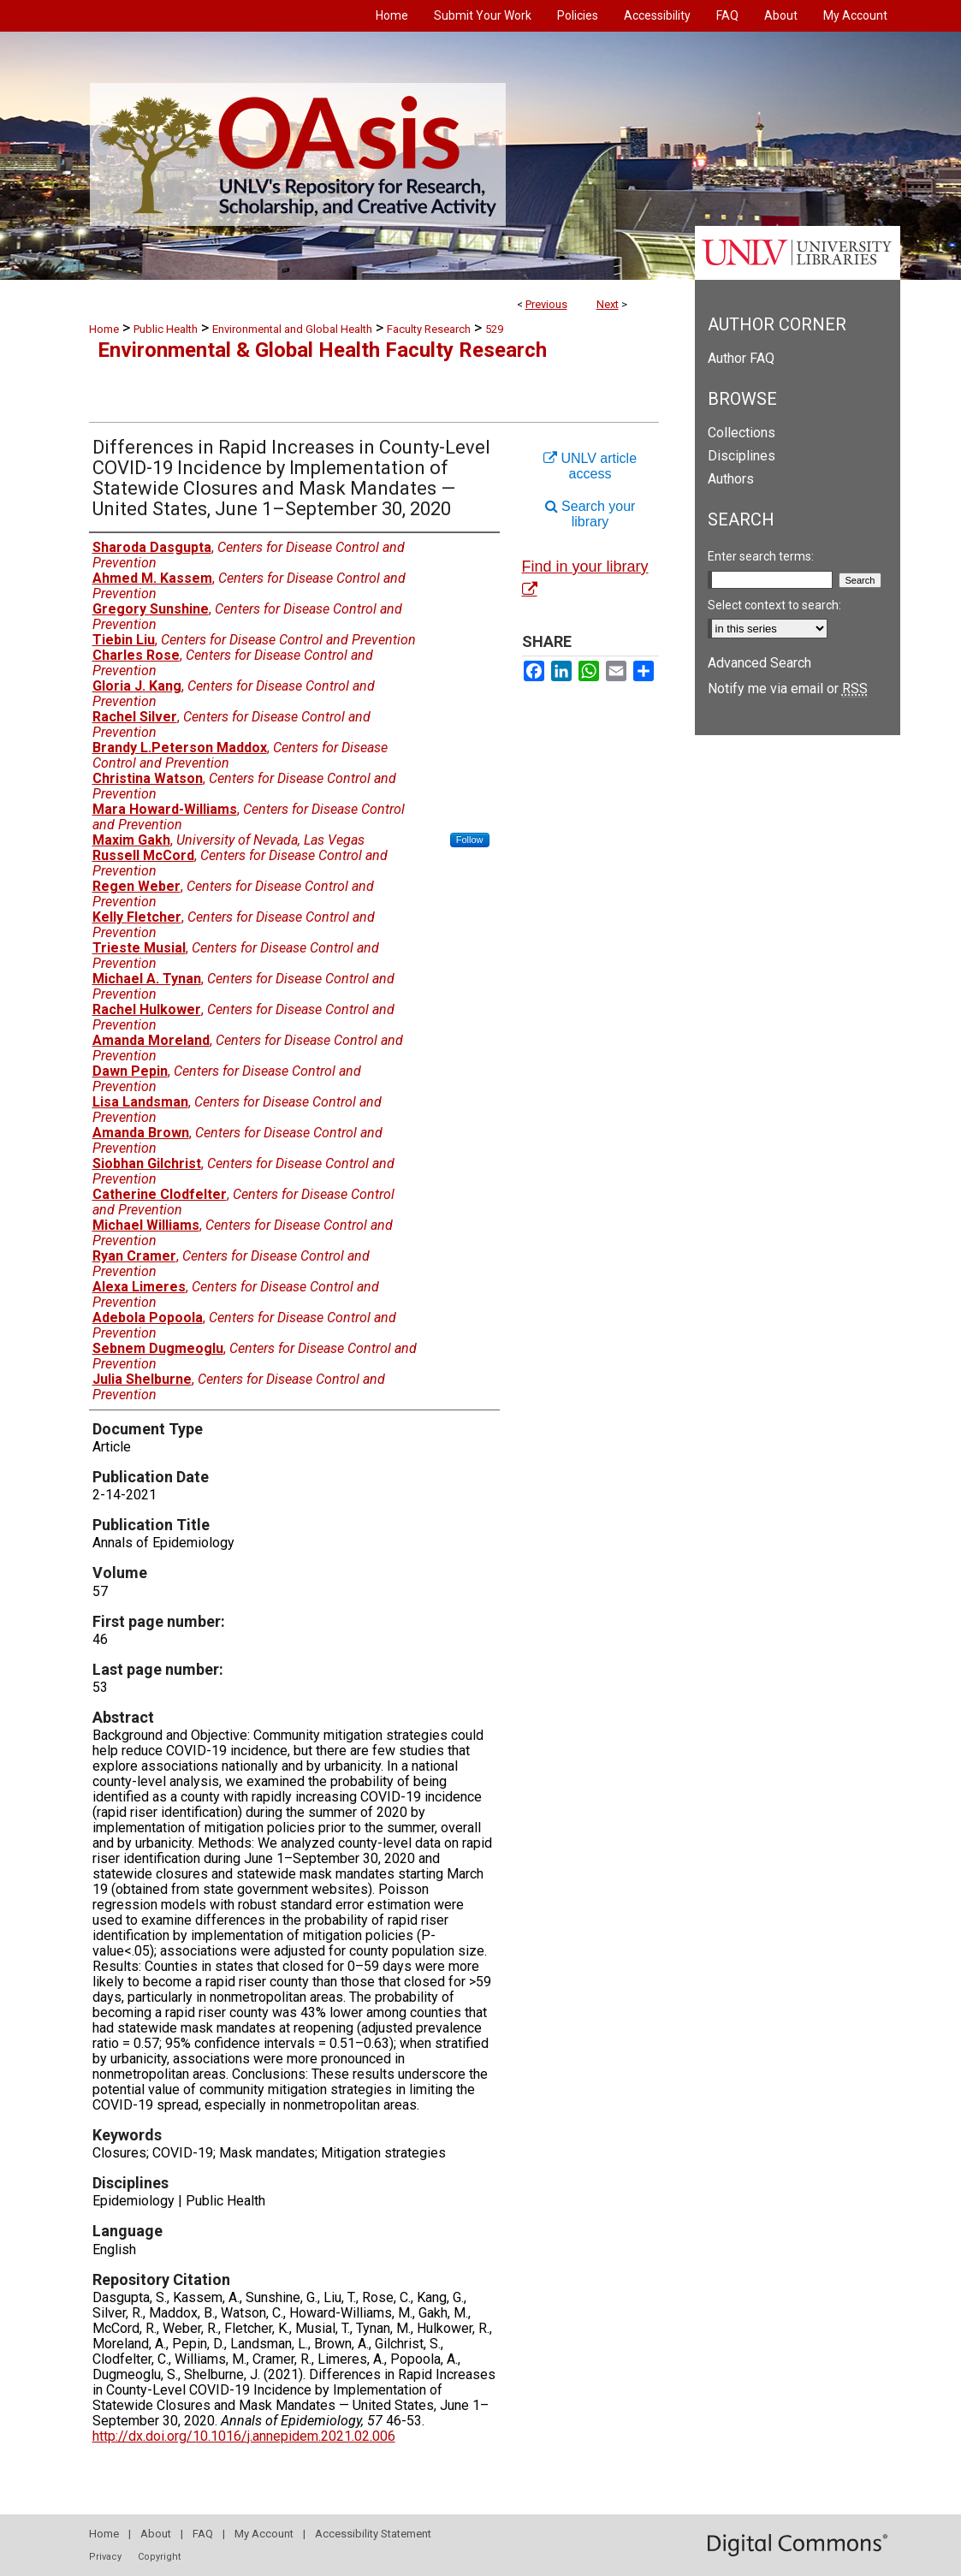 This screenshot has width=961, height=2576. What do you see at coordinates (322, 350) in the screenshot?
I see `Environmental & Global Health Faculty Research` at bounding box center [322, 350].